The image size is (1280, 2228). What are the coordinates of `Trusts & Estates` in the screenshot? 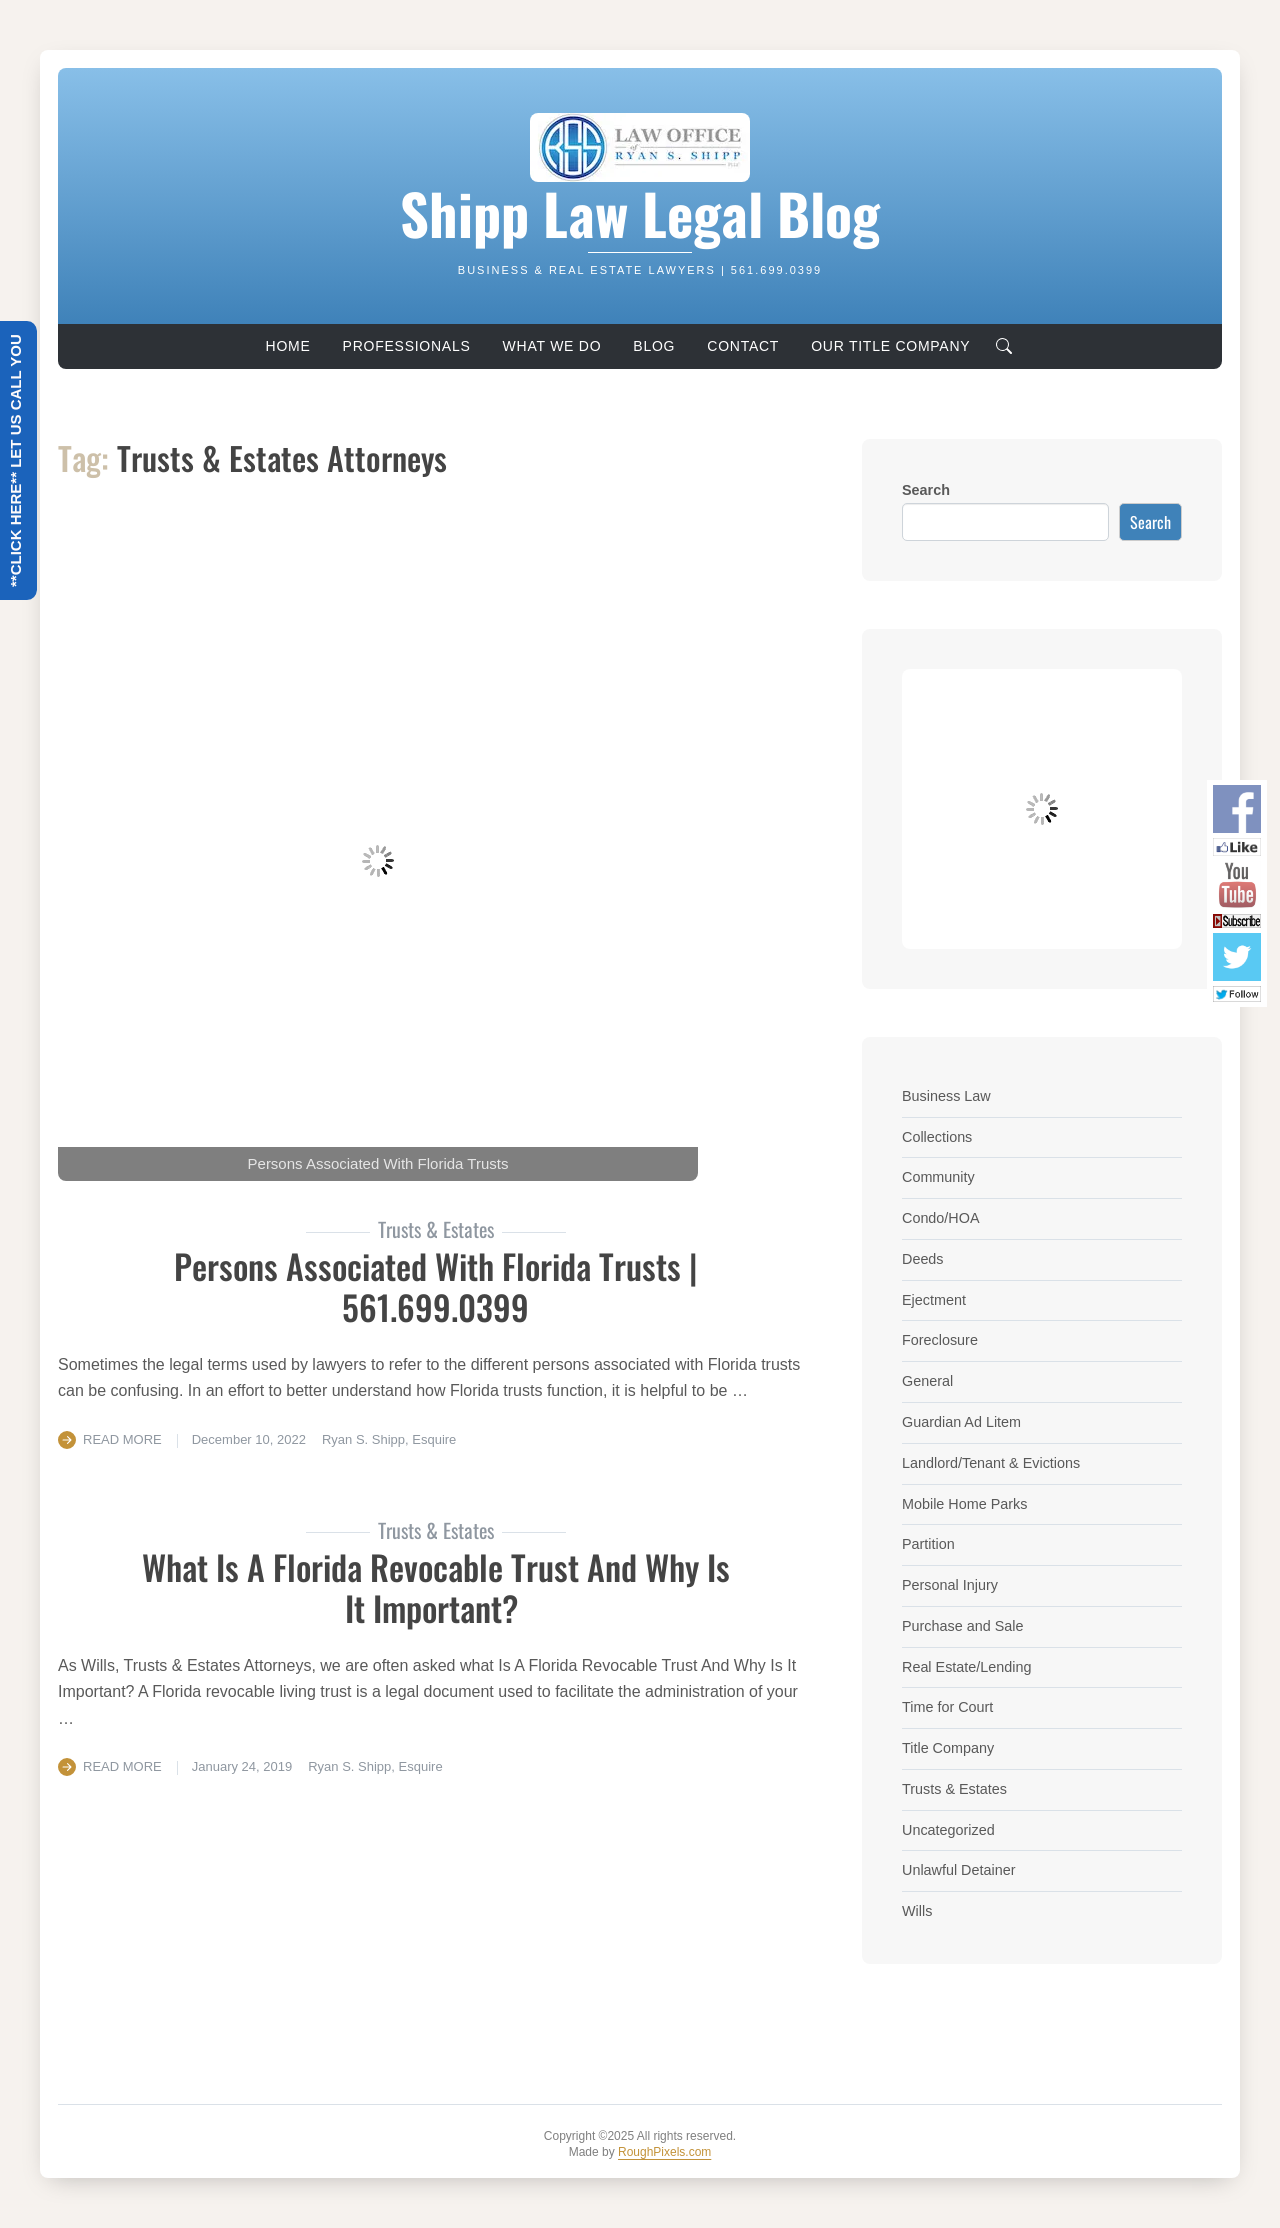 It's located at (954, 1789).